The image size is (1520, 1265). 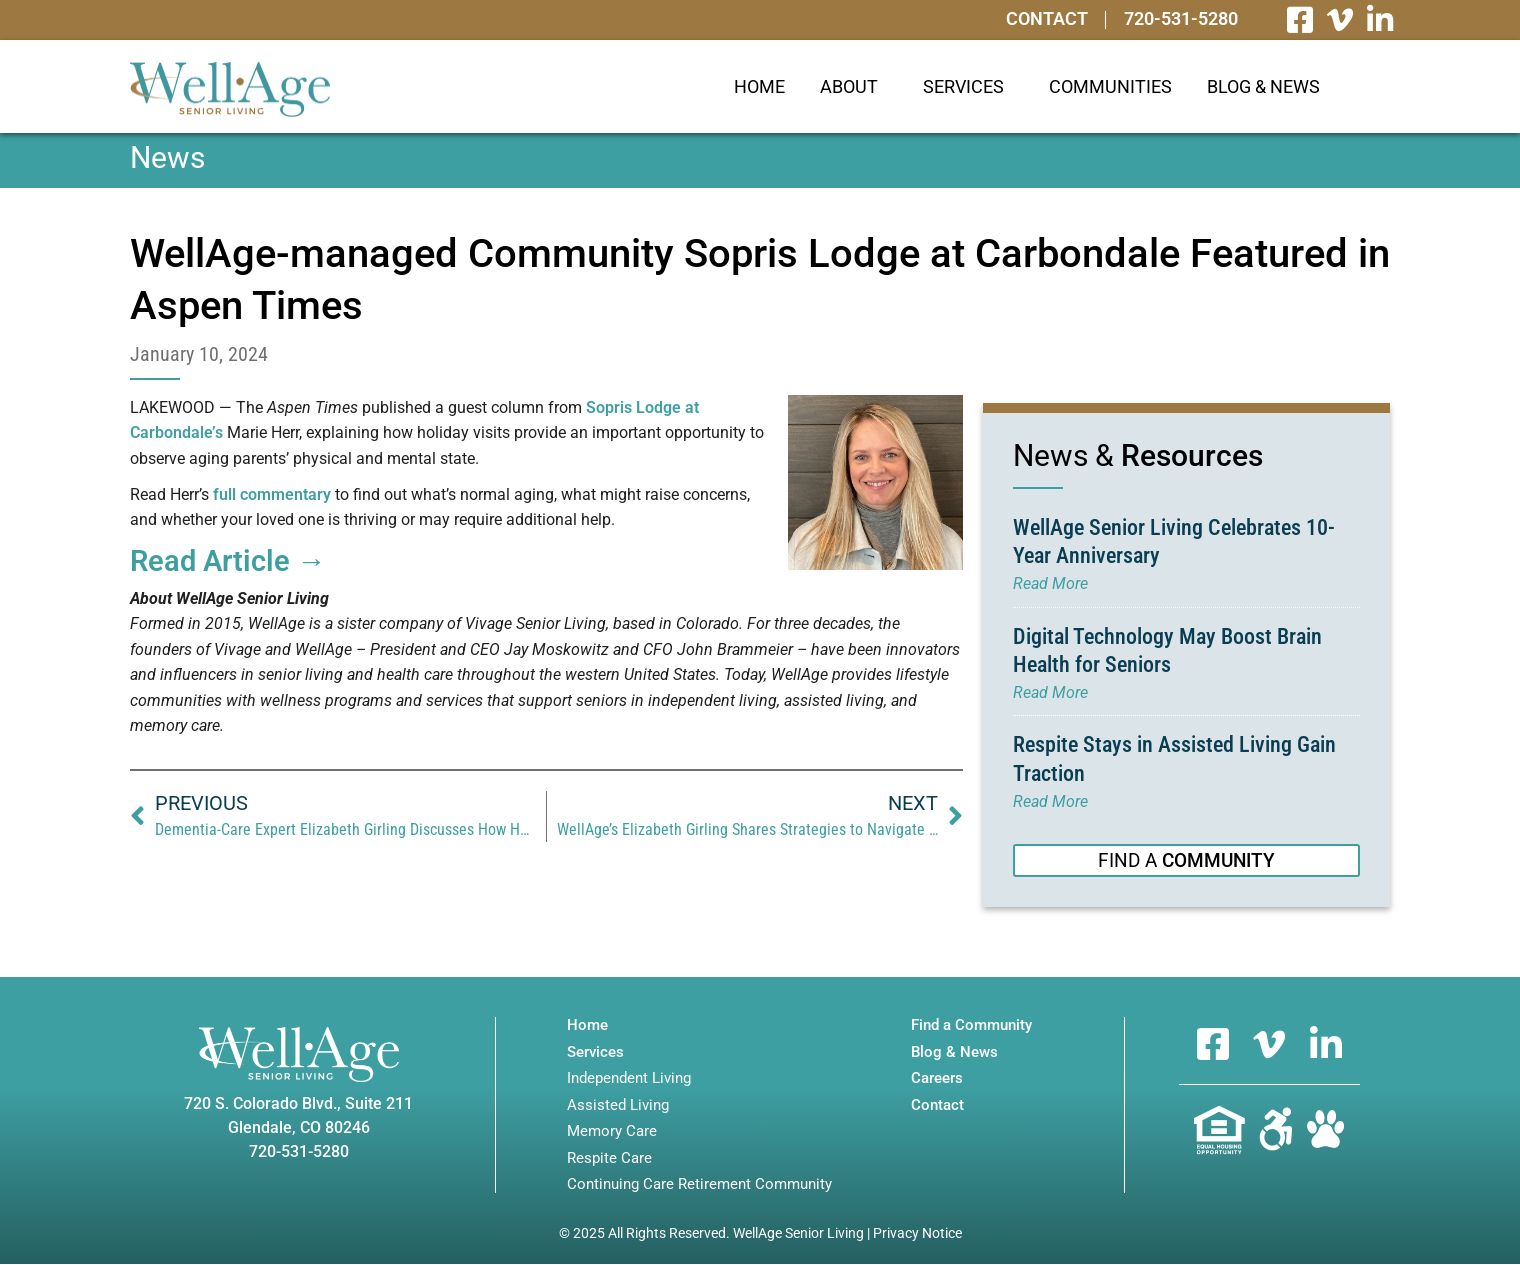 I want to click on Home, so click(x=759, y=86).